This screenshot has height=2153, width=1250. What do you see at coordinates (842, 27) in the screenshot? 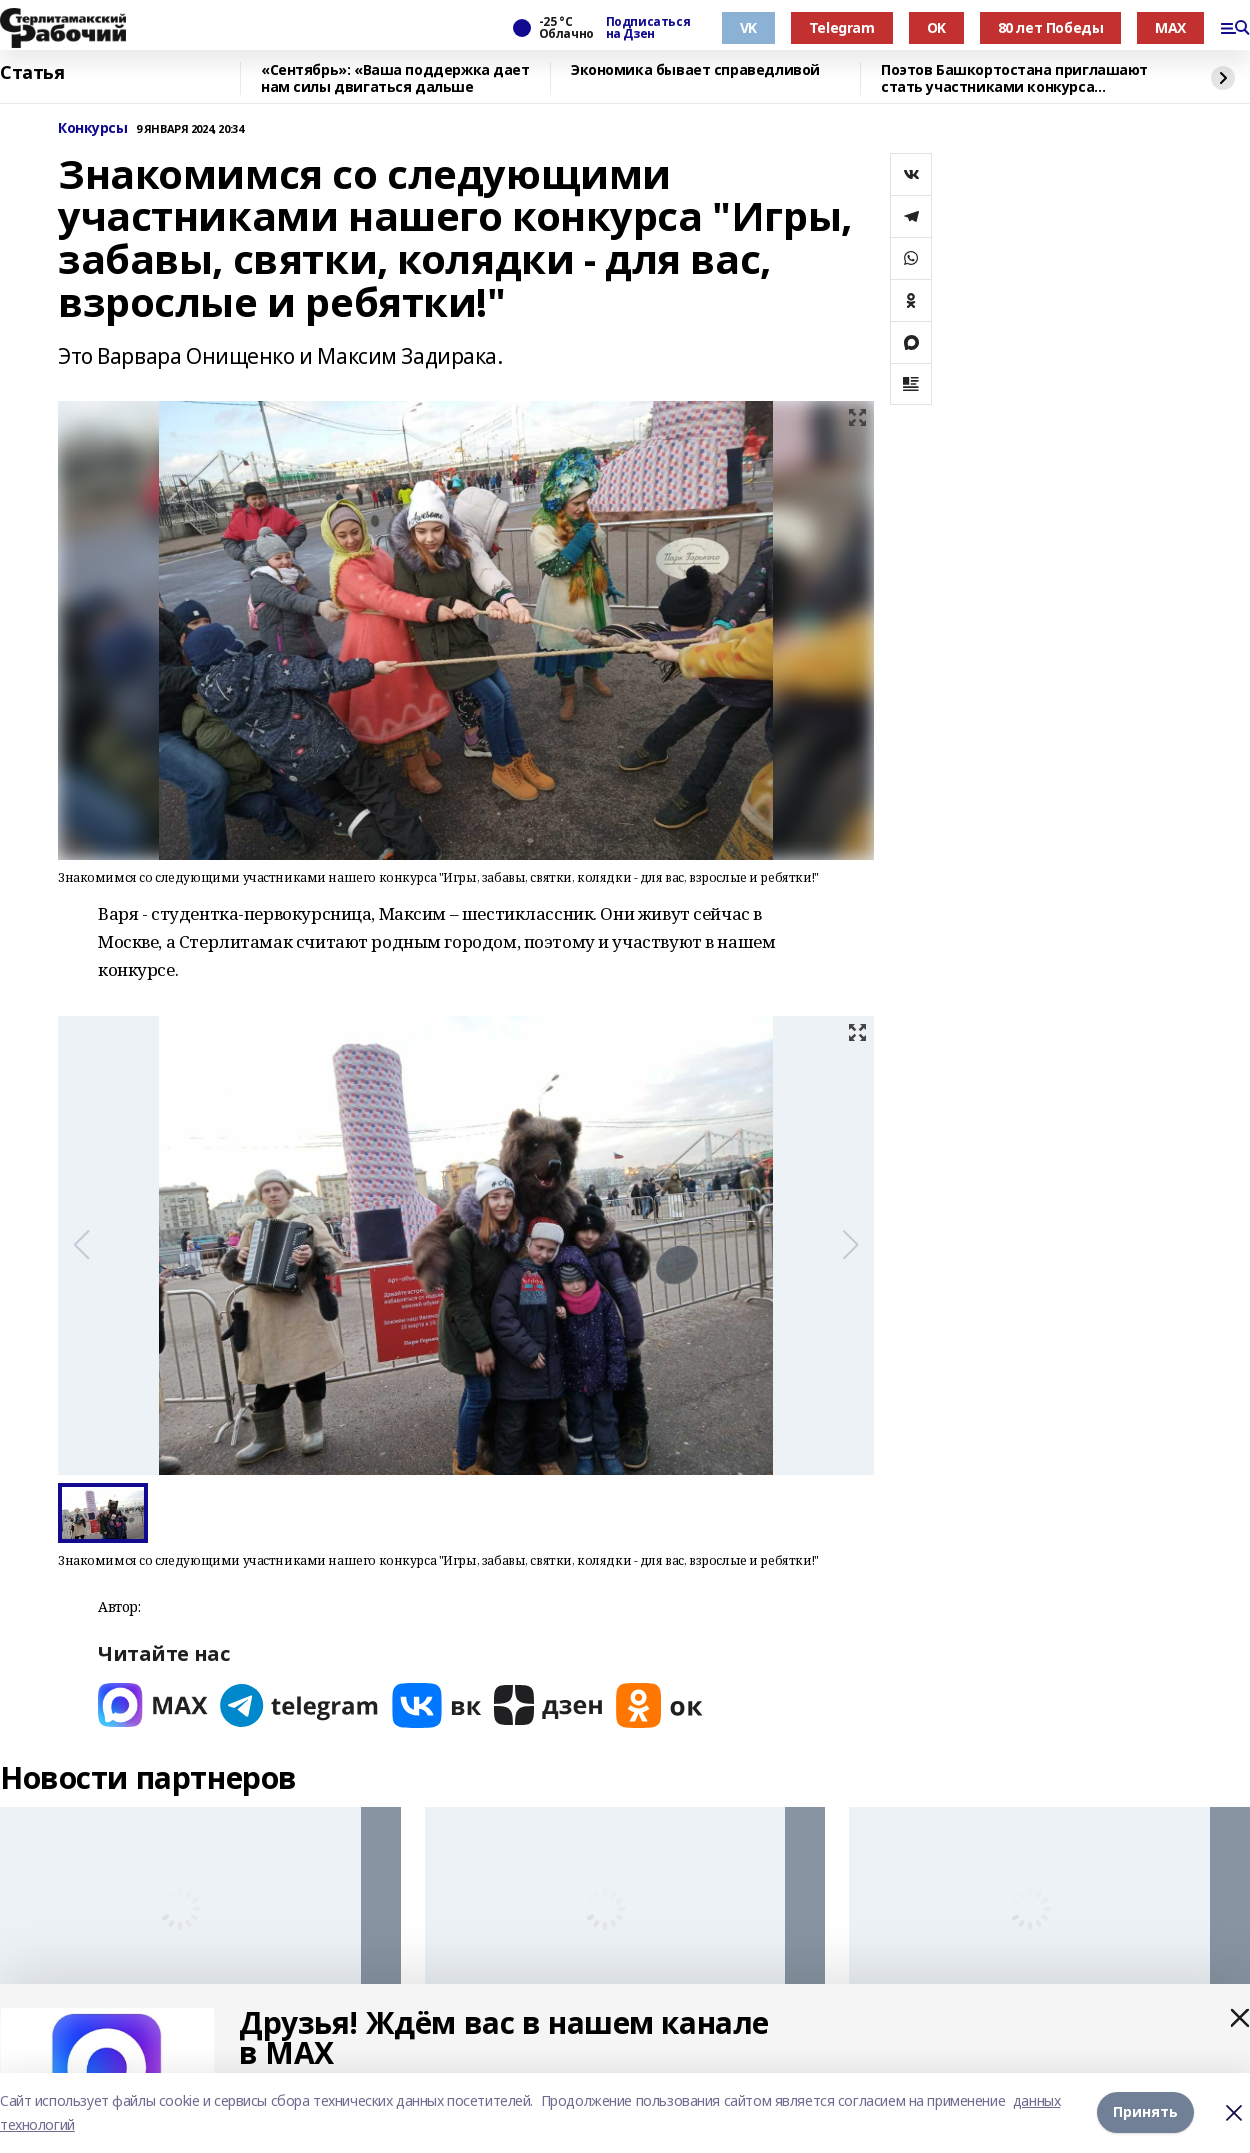
I see `Telegram` at bounding box center [842, 27].